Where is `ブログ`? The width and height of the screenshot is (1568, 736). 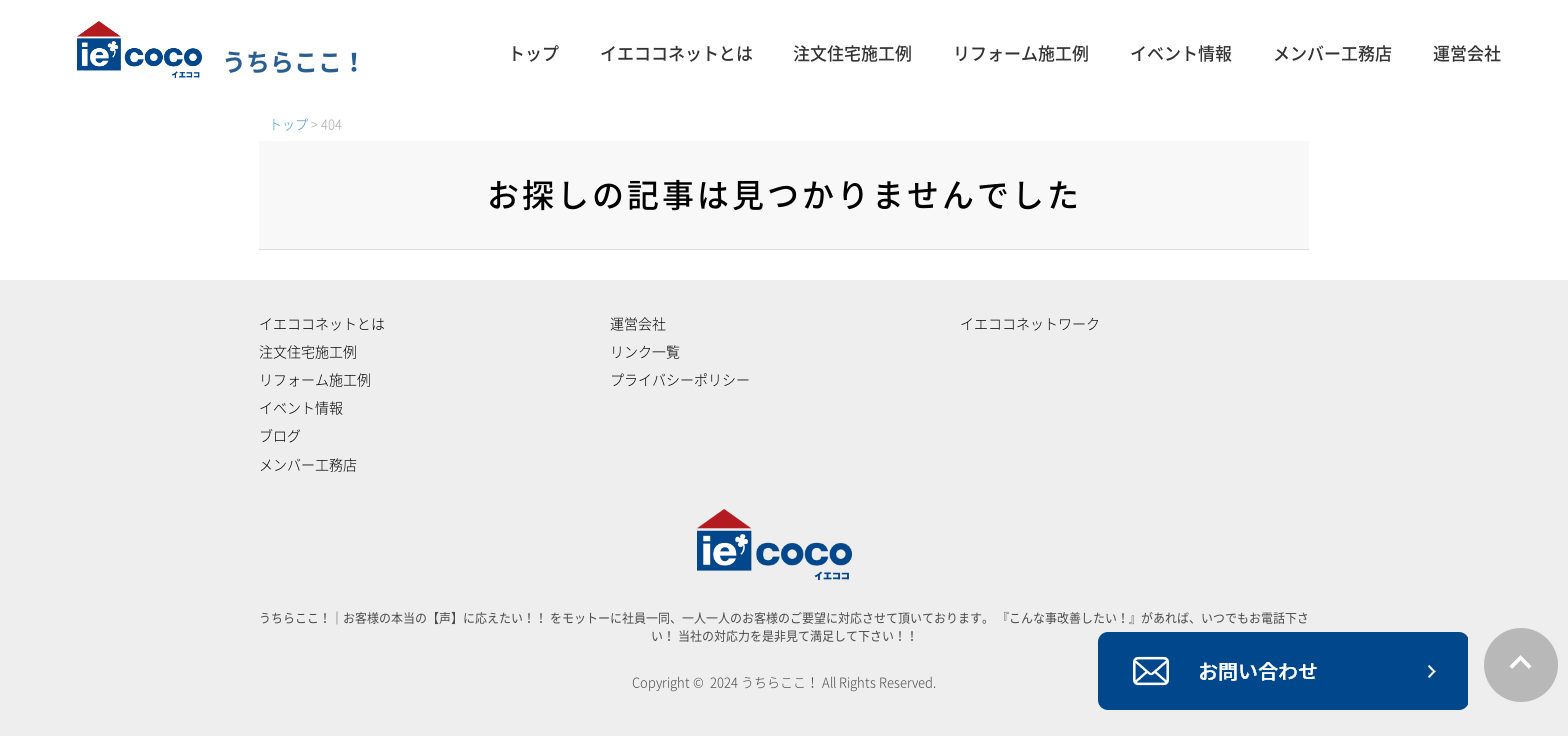 ブログ is located at coordinates (280, 436).